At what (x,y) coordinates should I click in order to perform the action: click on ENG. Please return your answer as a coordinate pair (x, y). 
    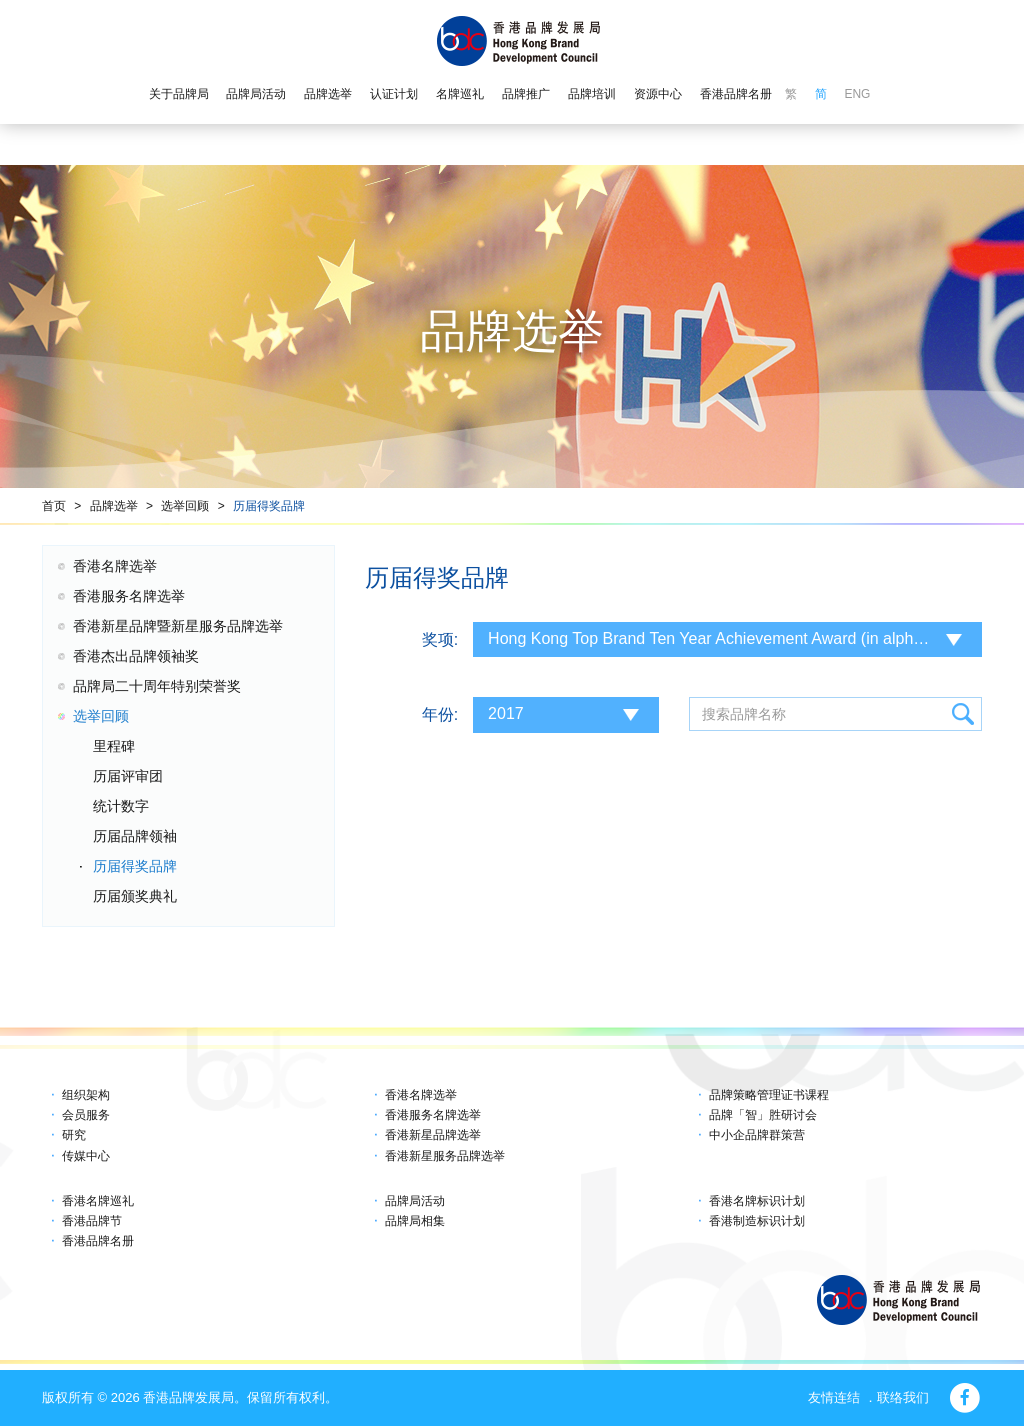
    Looking at the image, I should click on (857, 94).